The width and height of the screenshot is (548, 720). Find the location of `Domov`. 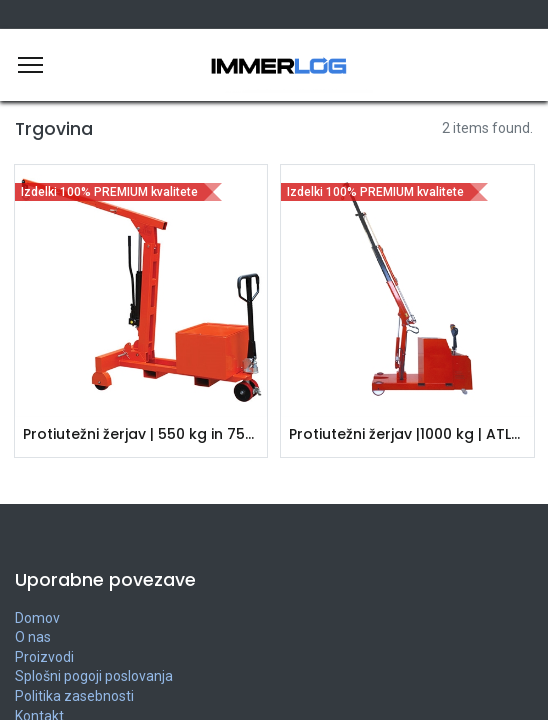

Domov is located at coordinates (37, 618).